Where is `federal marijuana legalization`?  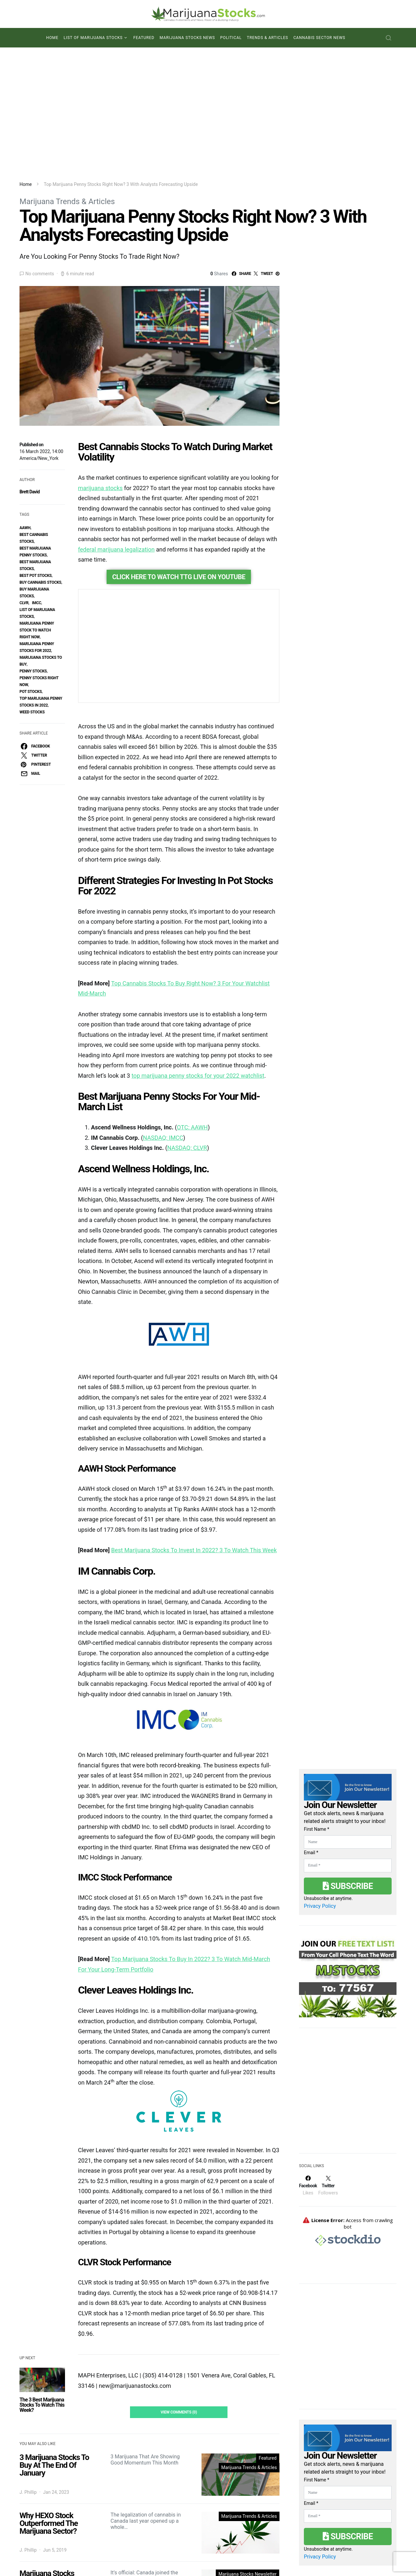
federal marijuana legalization is located at coordinates (116, 549).